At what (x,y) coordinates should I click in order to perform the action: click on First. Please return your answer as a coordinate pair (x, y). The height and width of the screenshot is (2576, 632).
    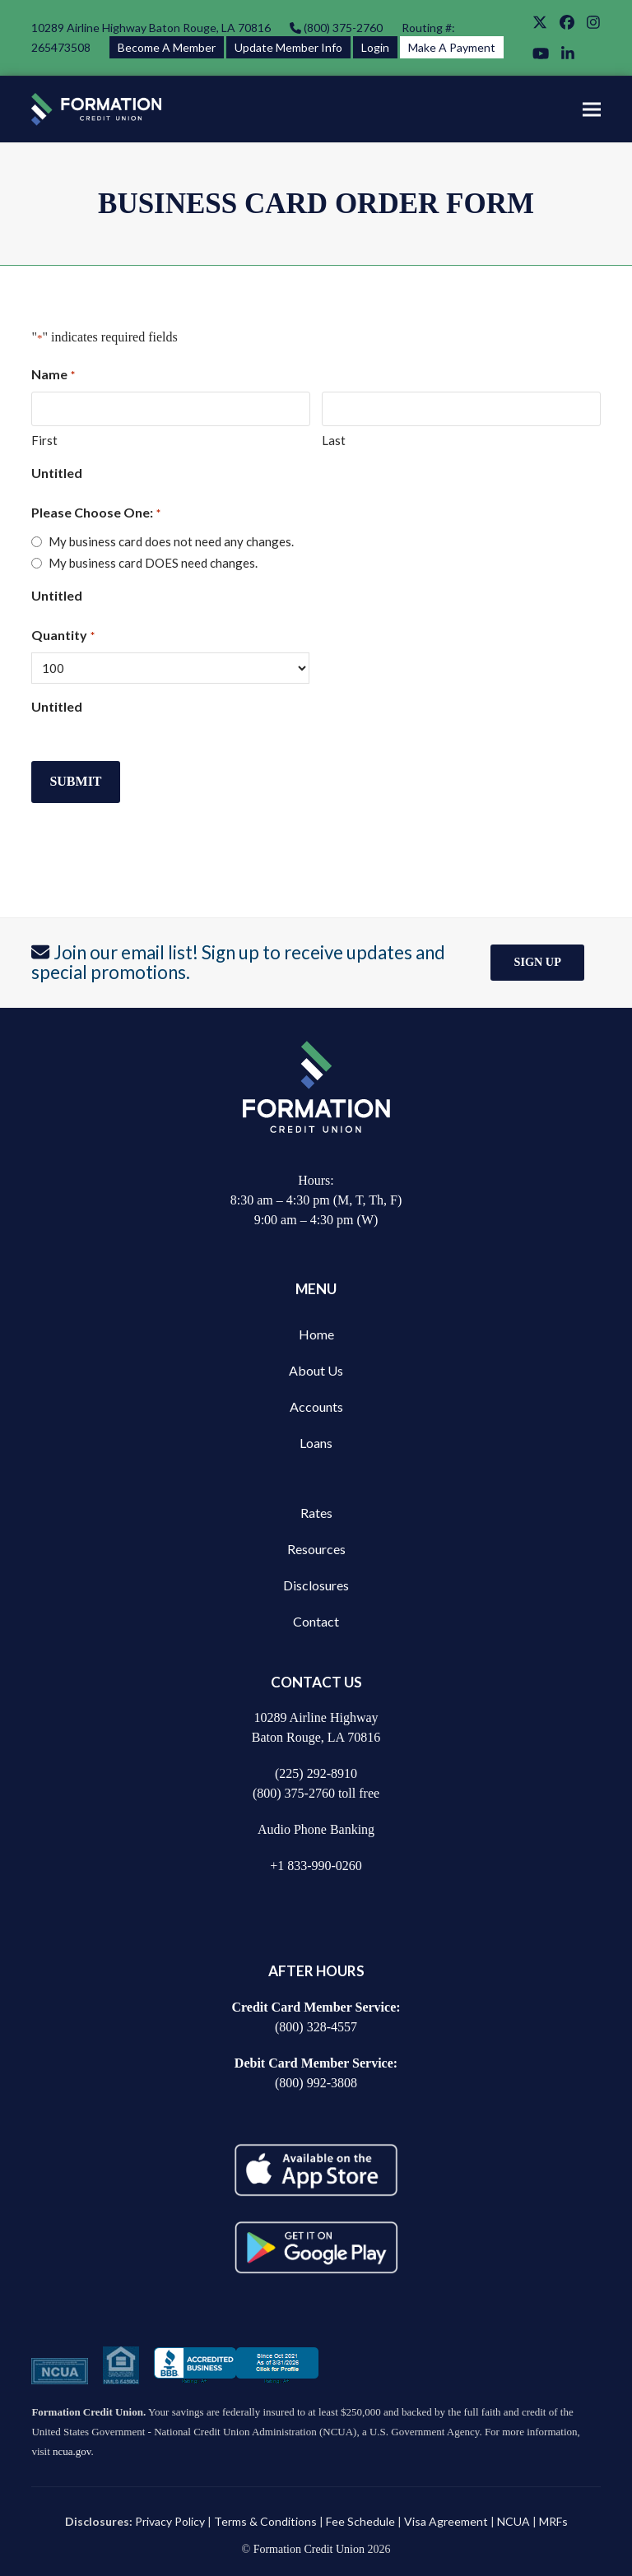
    Looking at the image, I should click on (44, 440).